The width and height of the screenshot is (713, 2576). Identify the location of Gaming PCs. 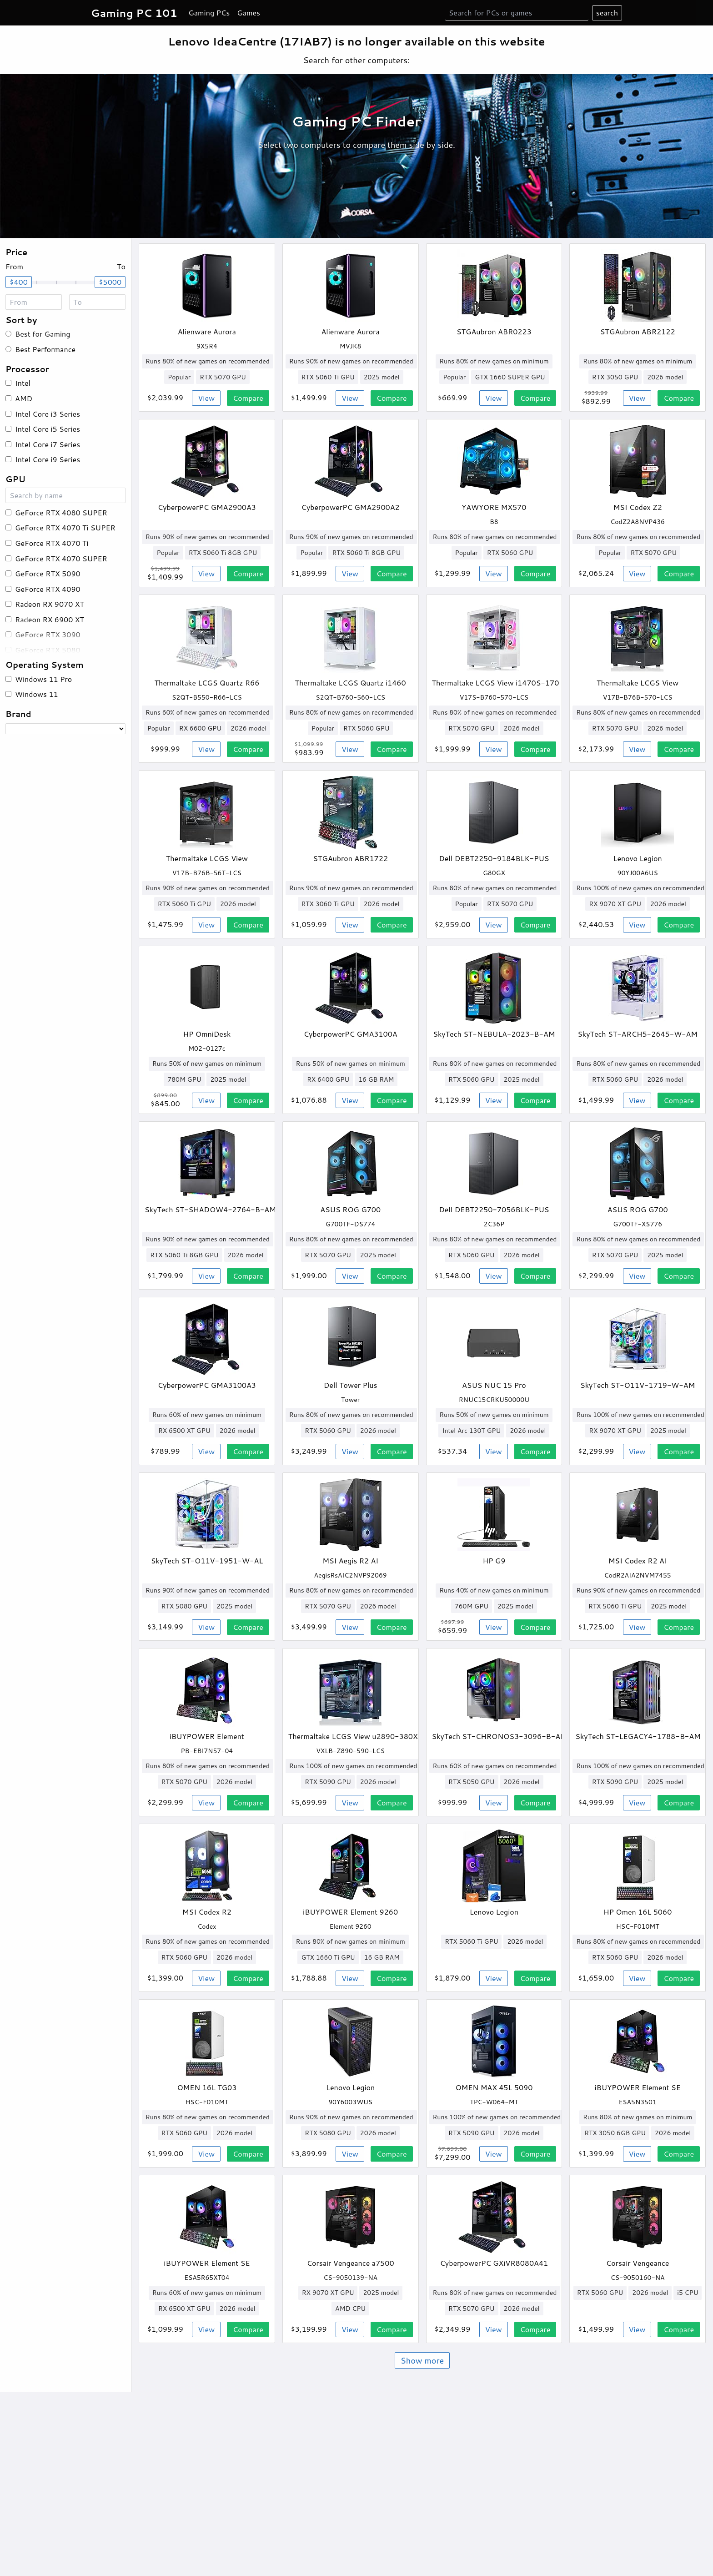
(209, 12).